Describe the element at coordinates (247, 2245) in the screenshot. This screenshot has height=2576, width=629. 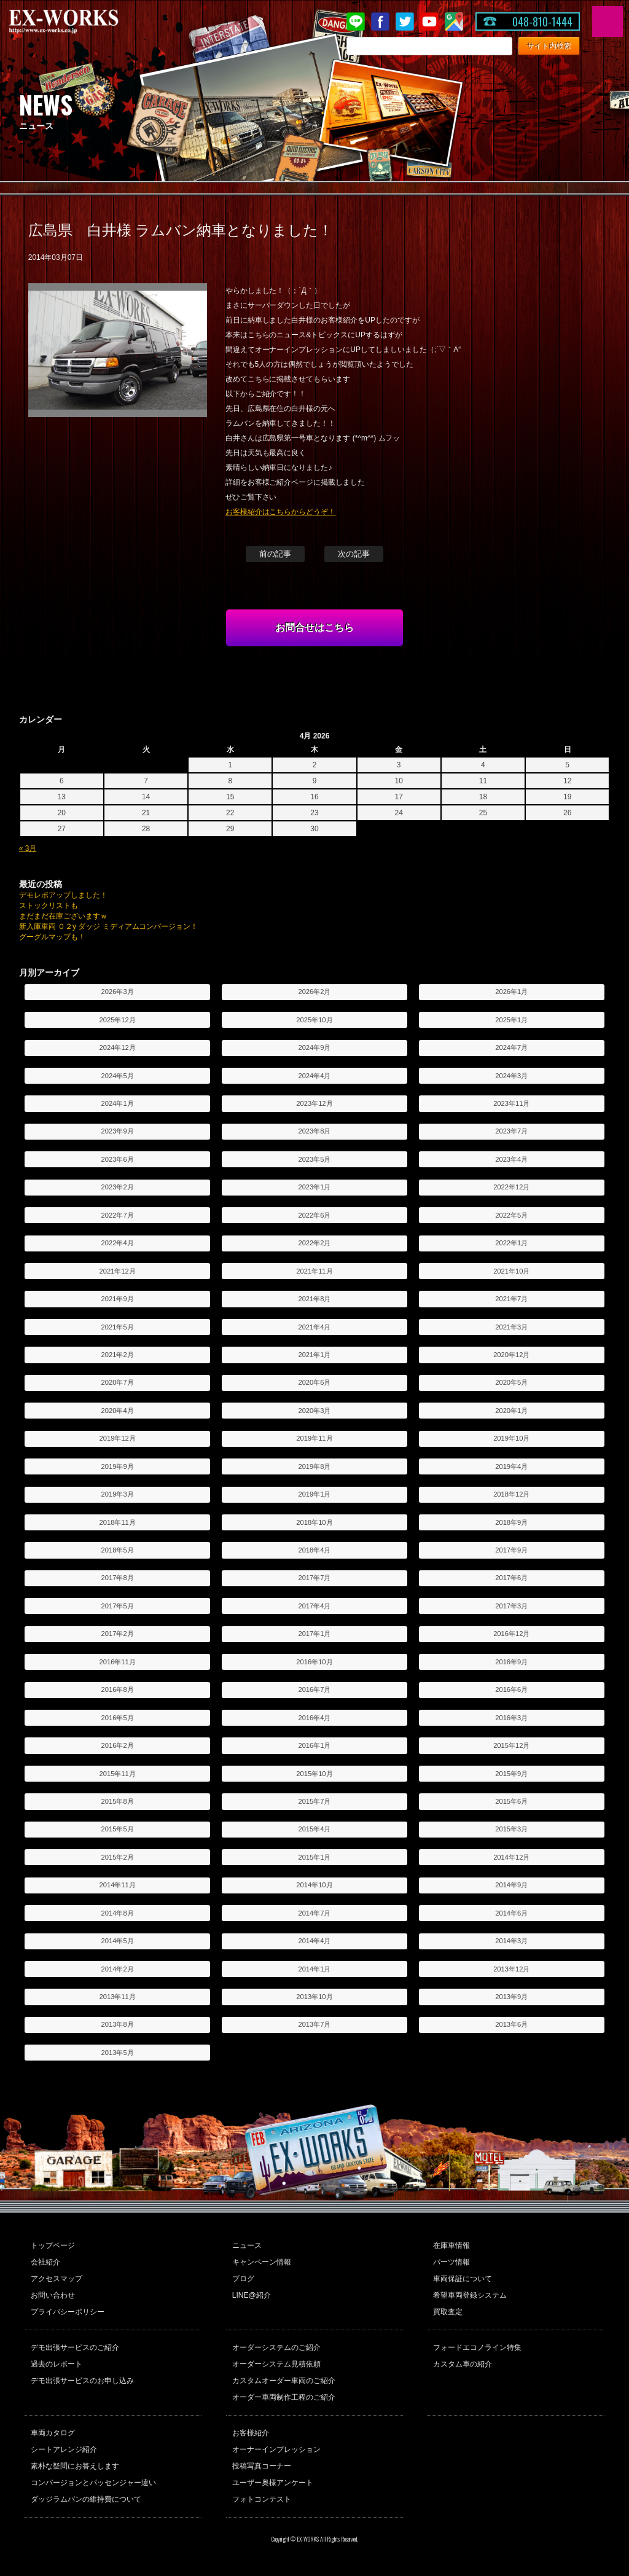
I see `ニュース` at that location.